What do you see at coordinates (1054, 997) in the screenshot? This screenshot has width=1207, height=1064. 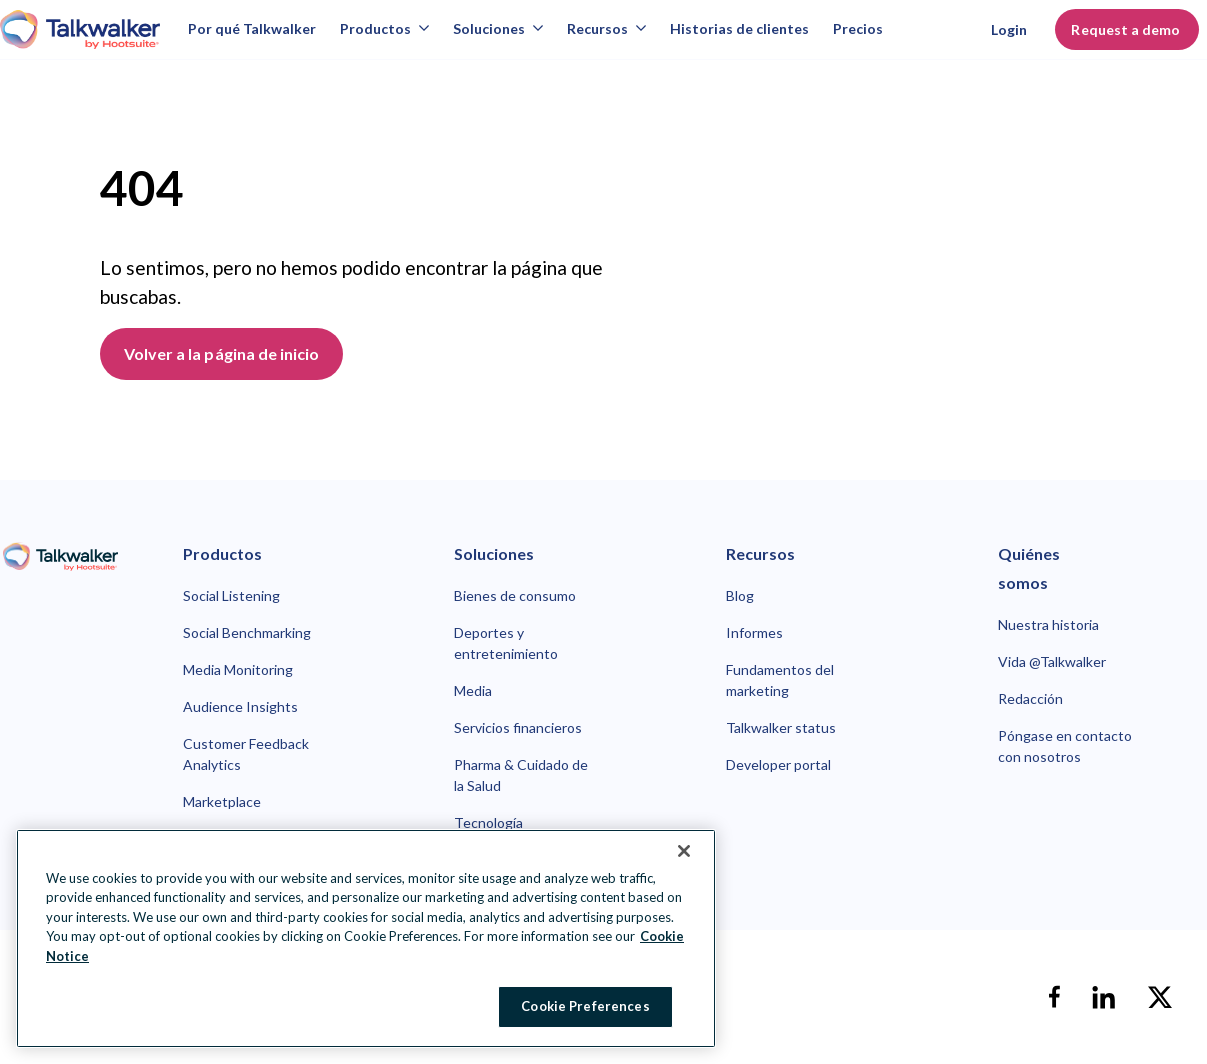 I see `[facebook]` at bounding box center [1054, 997].